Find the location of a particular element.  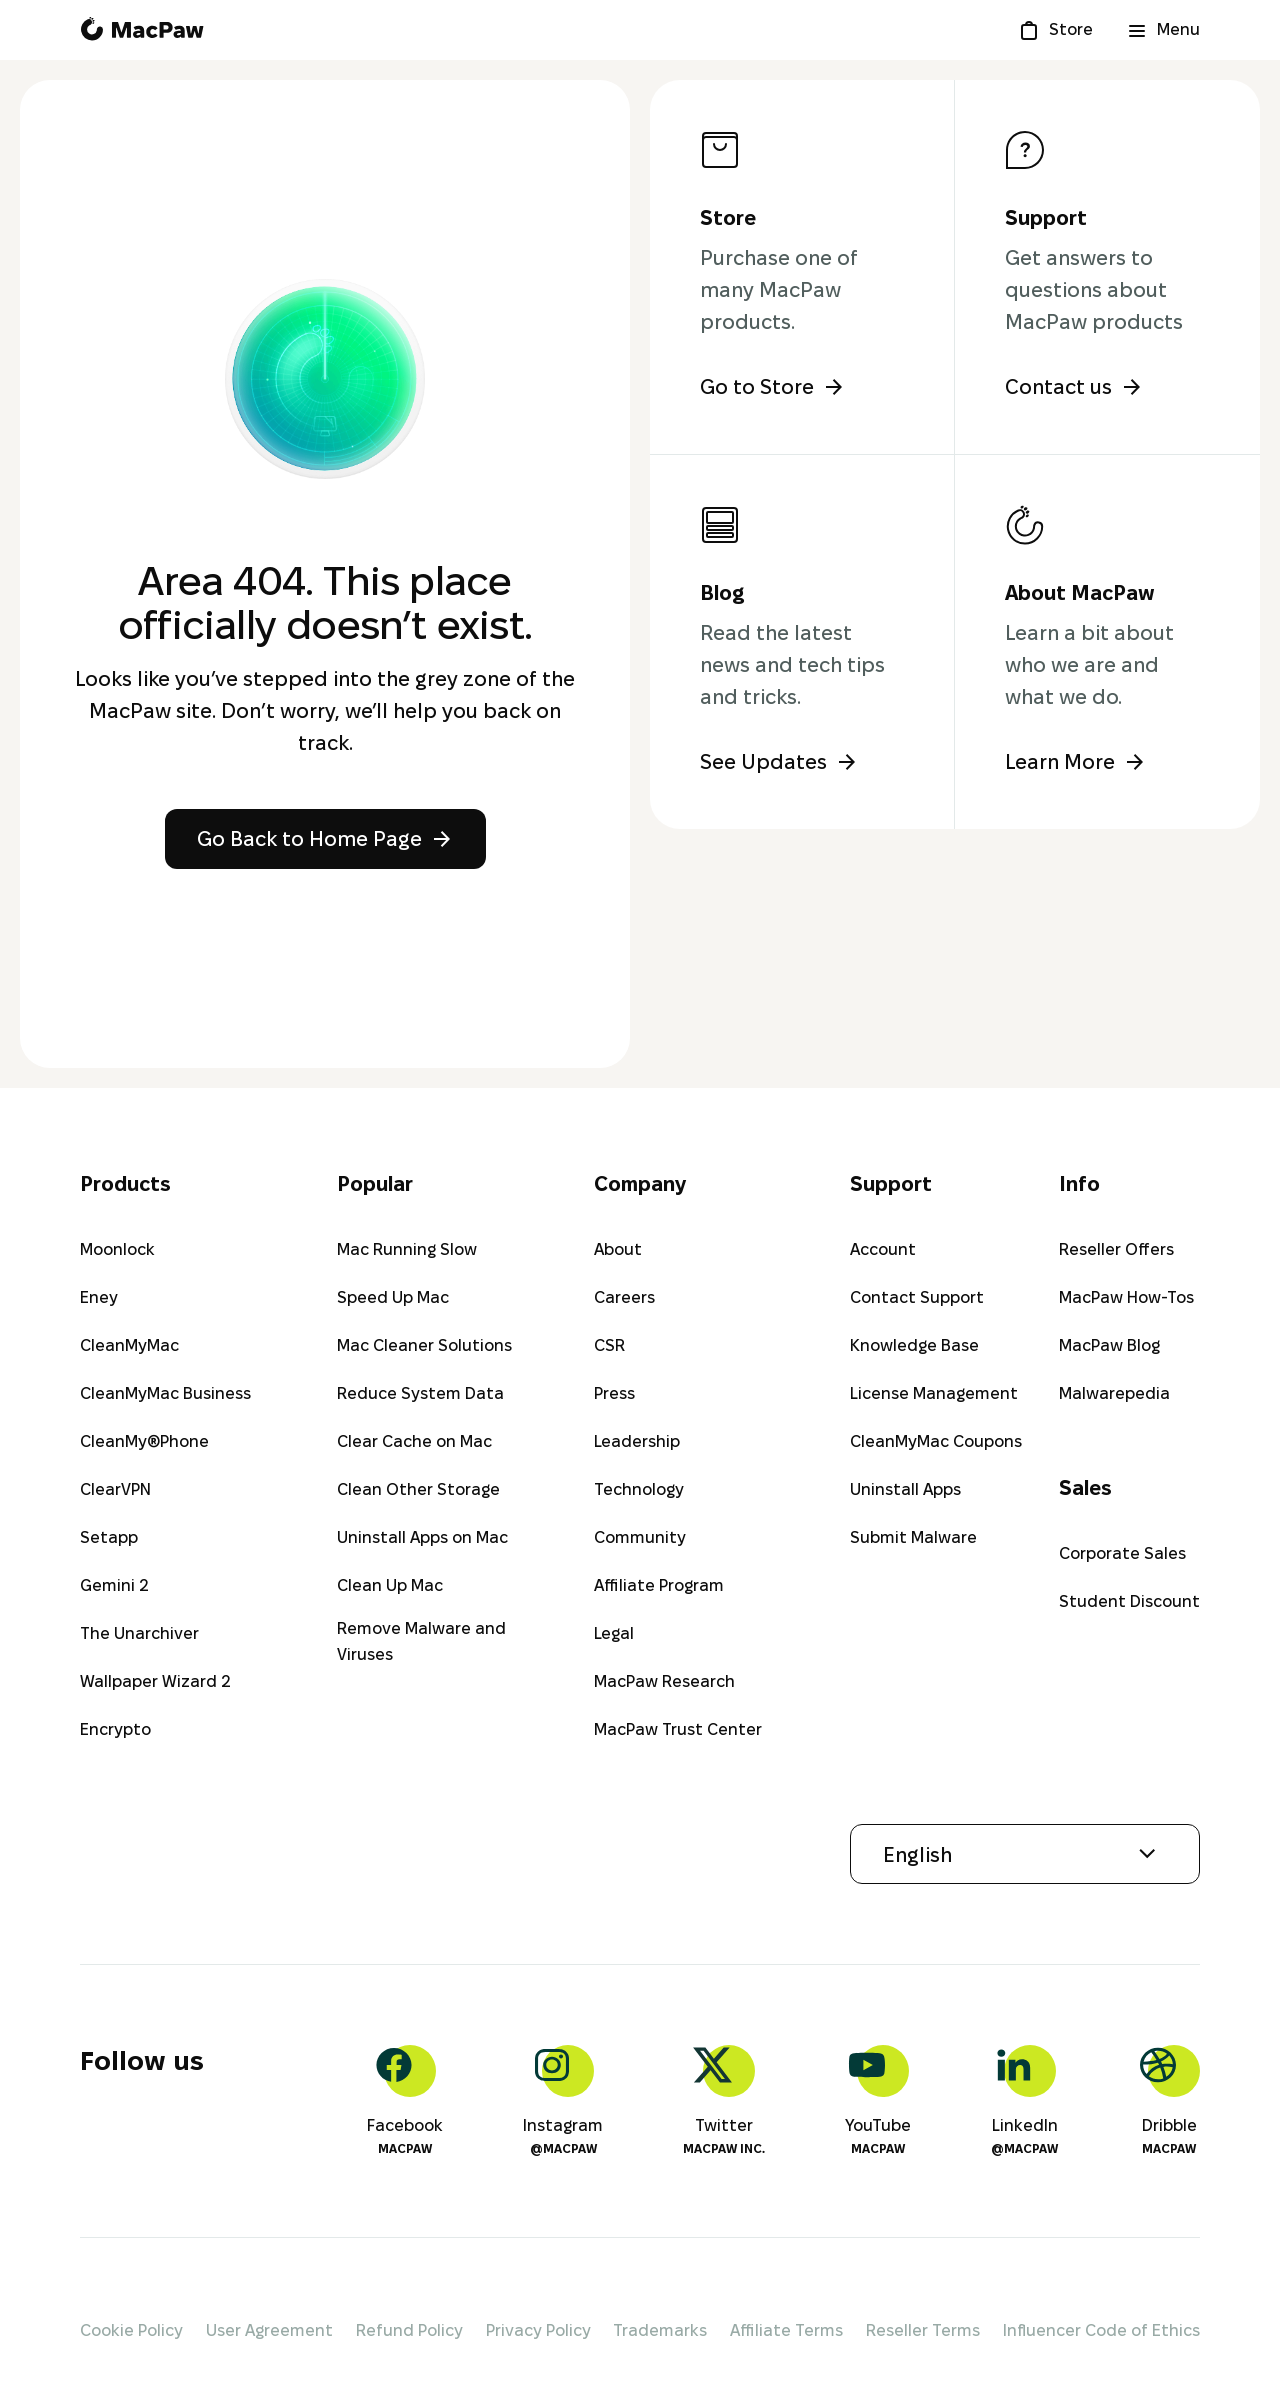

Student Discount is located at coordinates (1129, 1601).